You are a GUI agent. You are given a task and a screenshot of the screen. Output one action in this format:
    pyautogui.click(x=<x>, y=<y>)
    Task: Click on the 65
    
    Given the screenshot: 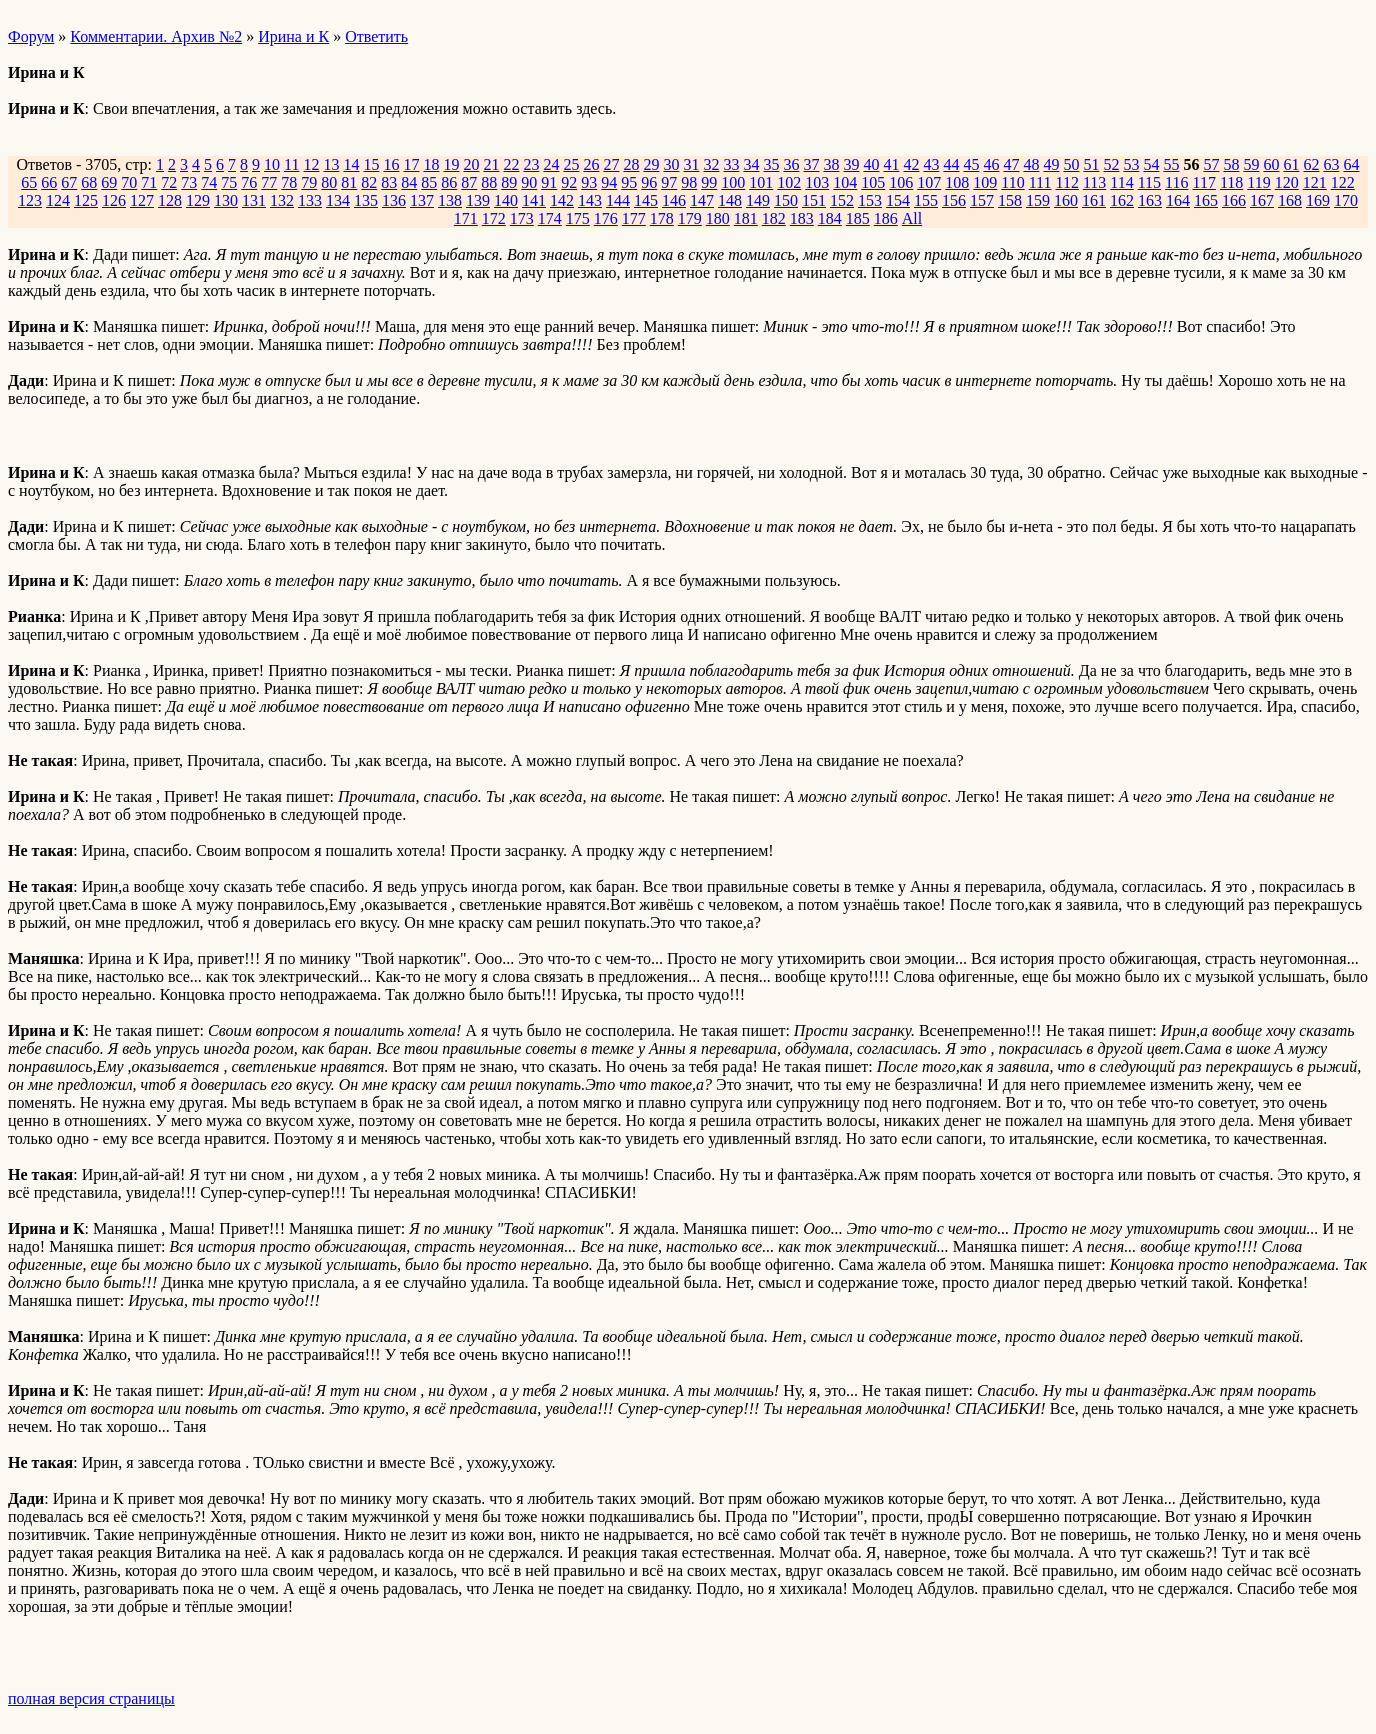 What is the action you would take?
    pyautogui.click(x=29, y=182)
    